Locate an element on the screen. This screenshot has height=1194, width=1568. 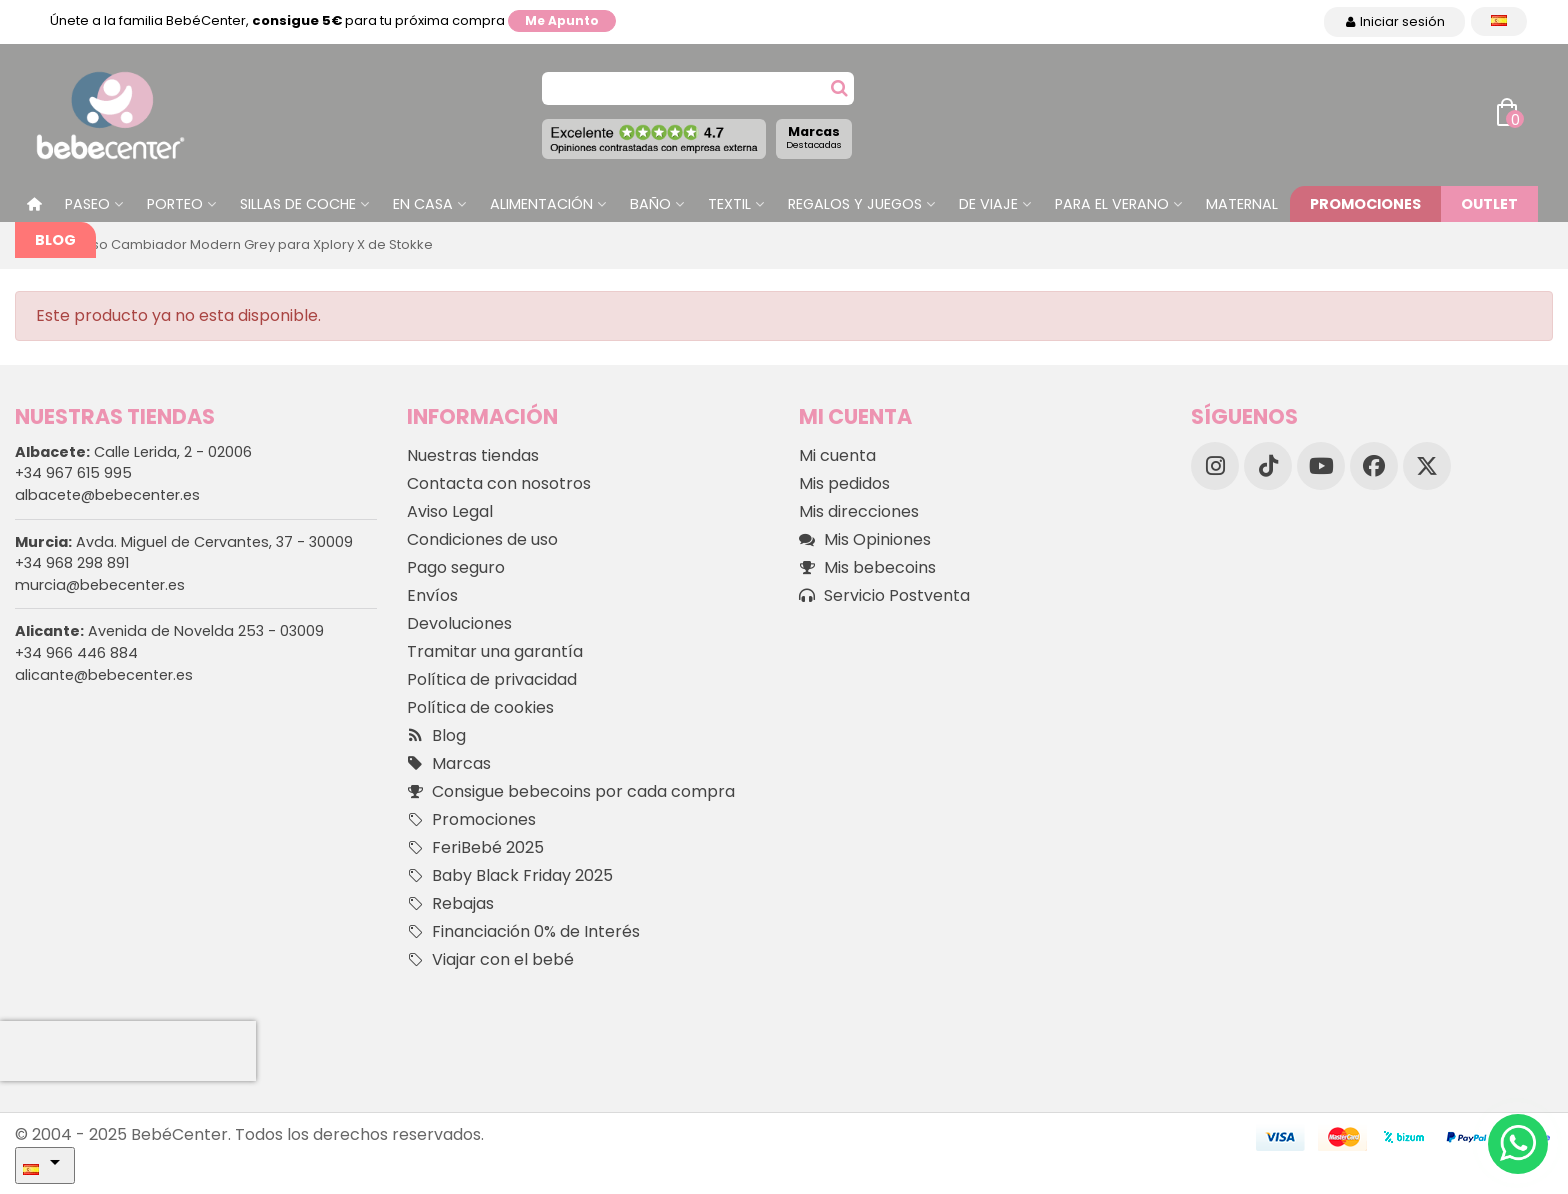
Marcas is located at coordinates (814, 137).